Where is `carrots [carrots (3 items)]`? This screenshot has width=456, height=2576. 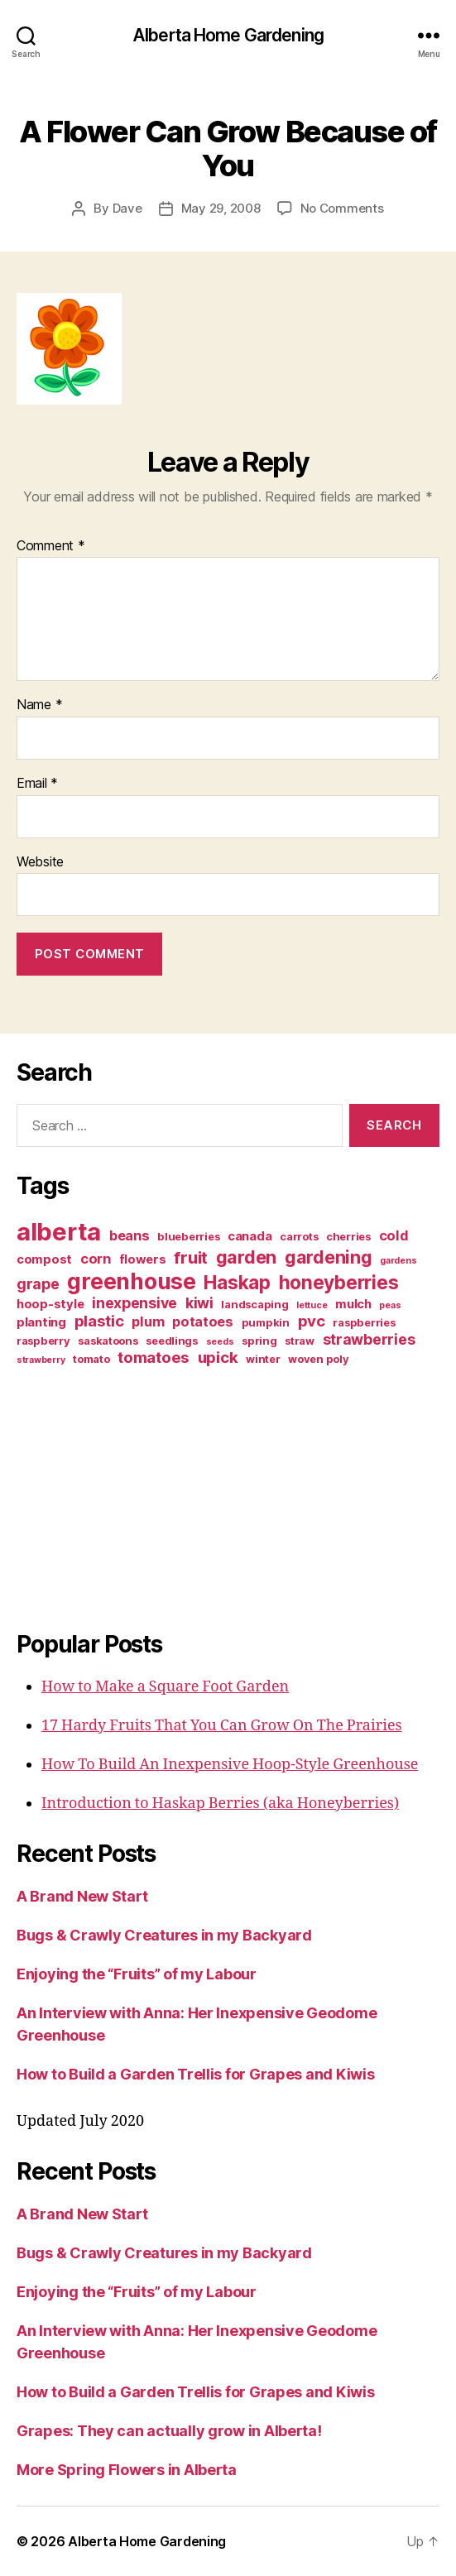 carrots [carrots (3 items)] is located at coordinates (299, 1236).